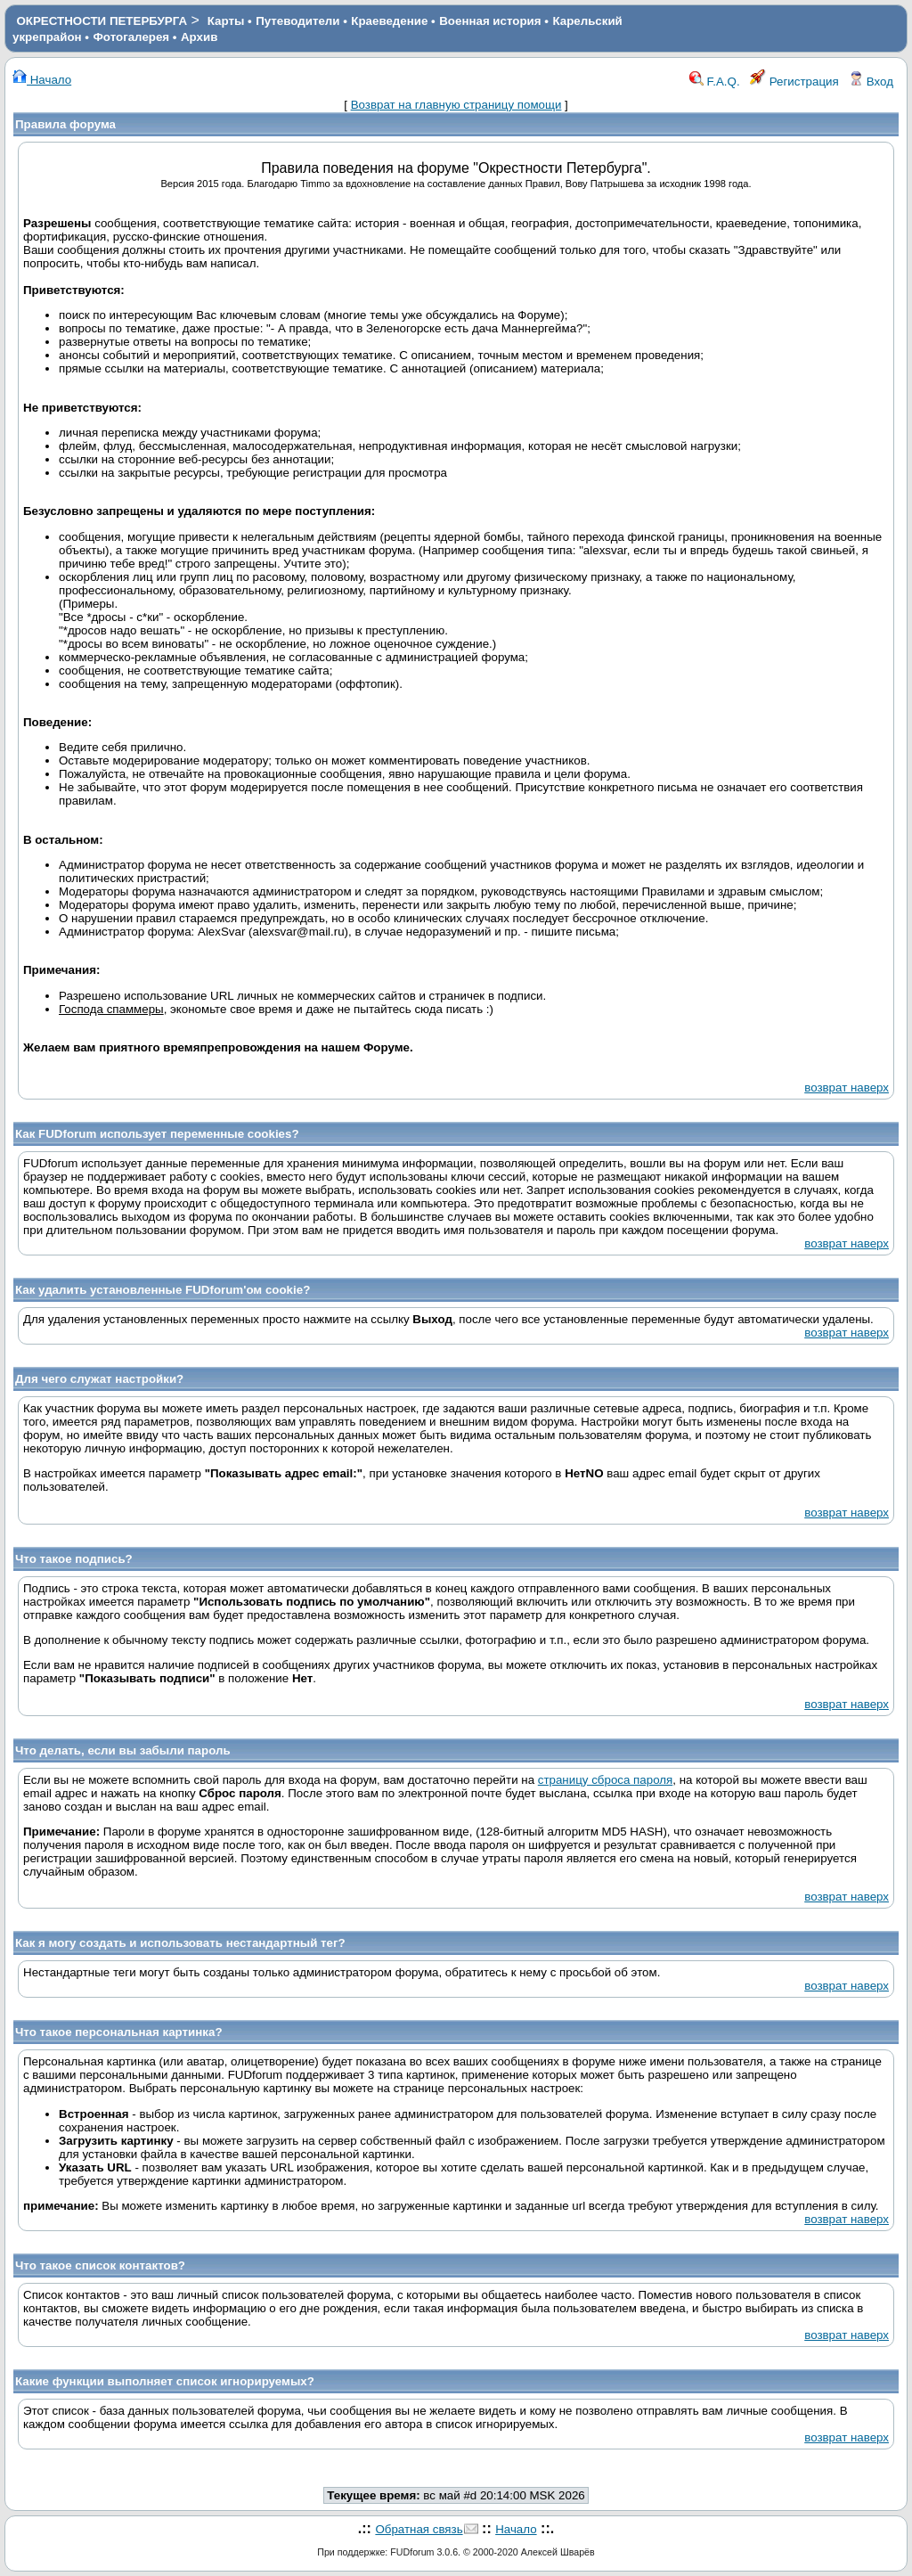 The height and width of the screenshot is (2576, 912). Describe the element at coordinates (41, 79) in the screenshot. I see `Начало` at that location.